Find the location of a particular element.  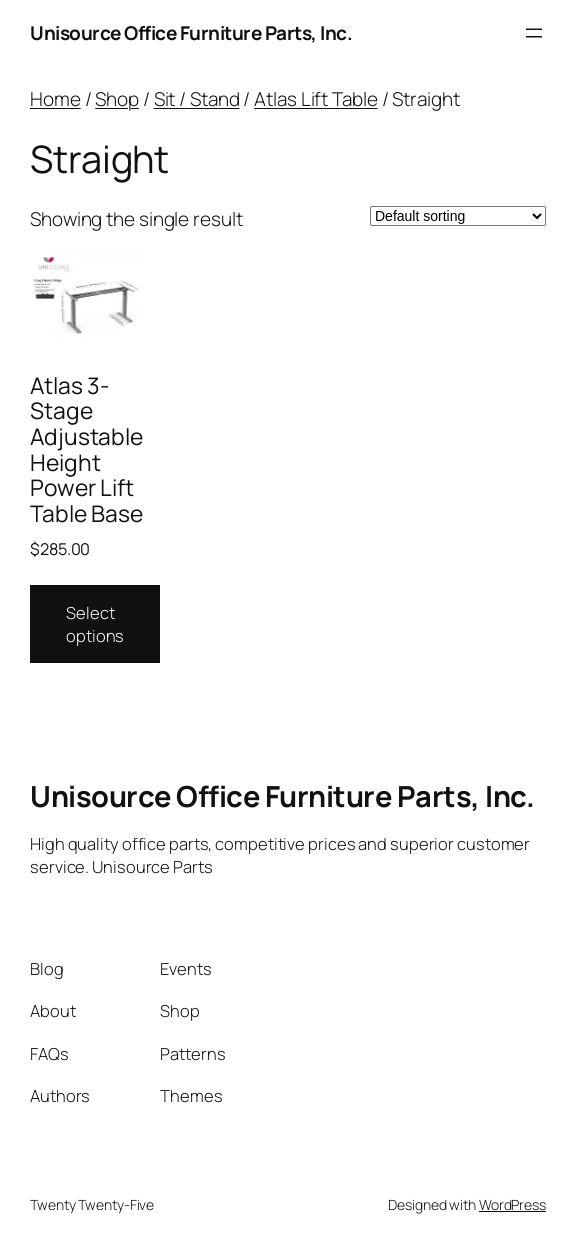

Sit / Stand is located at coordinates (197, 99).